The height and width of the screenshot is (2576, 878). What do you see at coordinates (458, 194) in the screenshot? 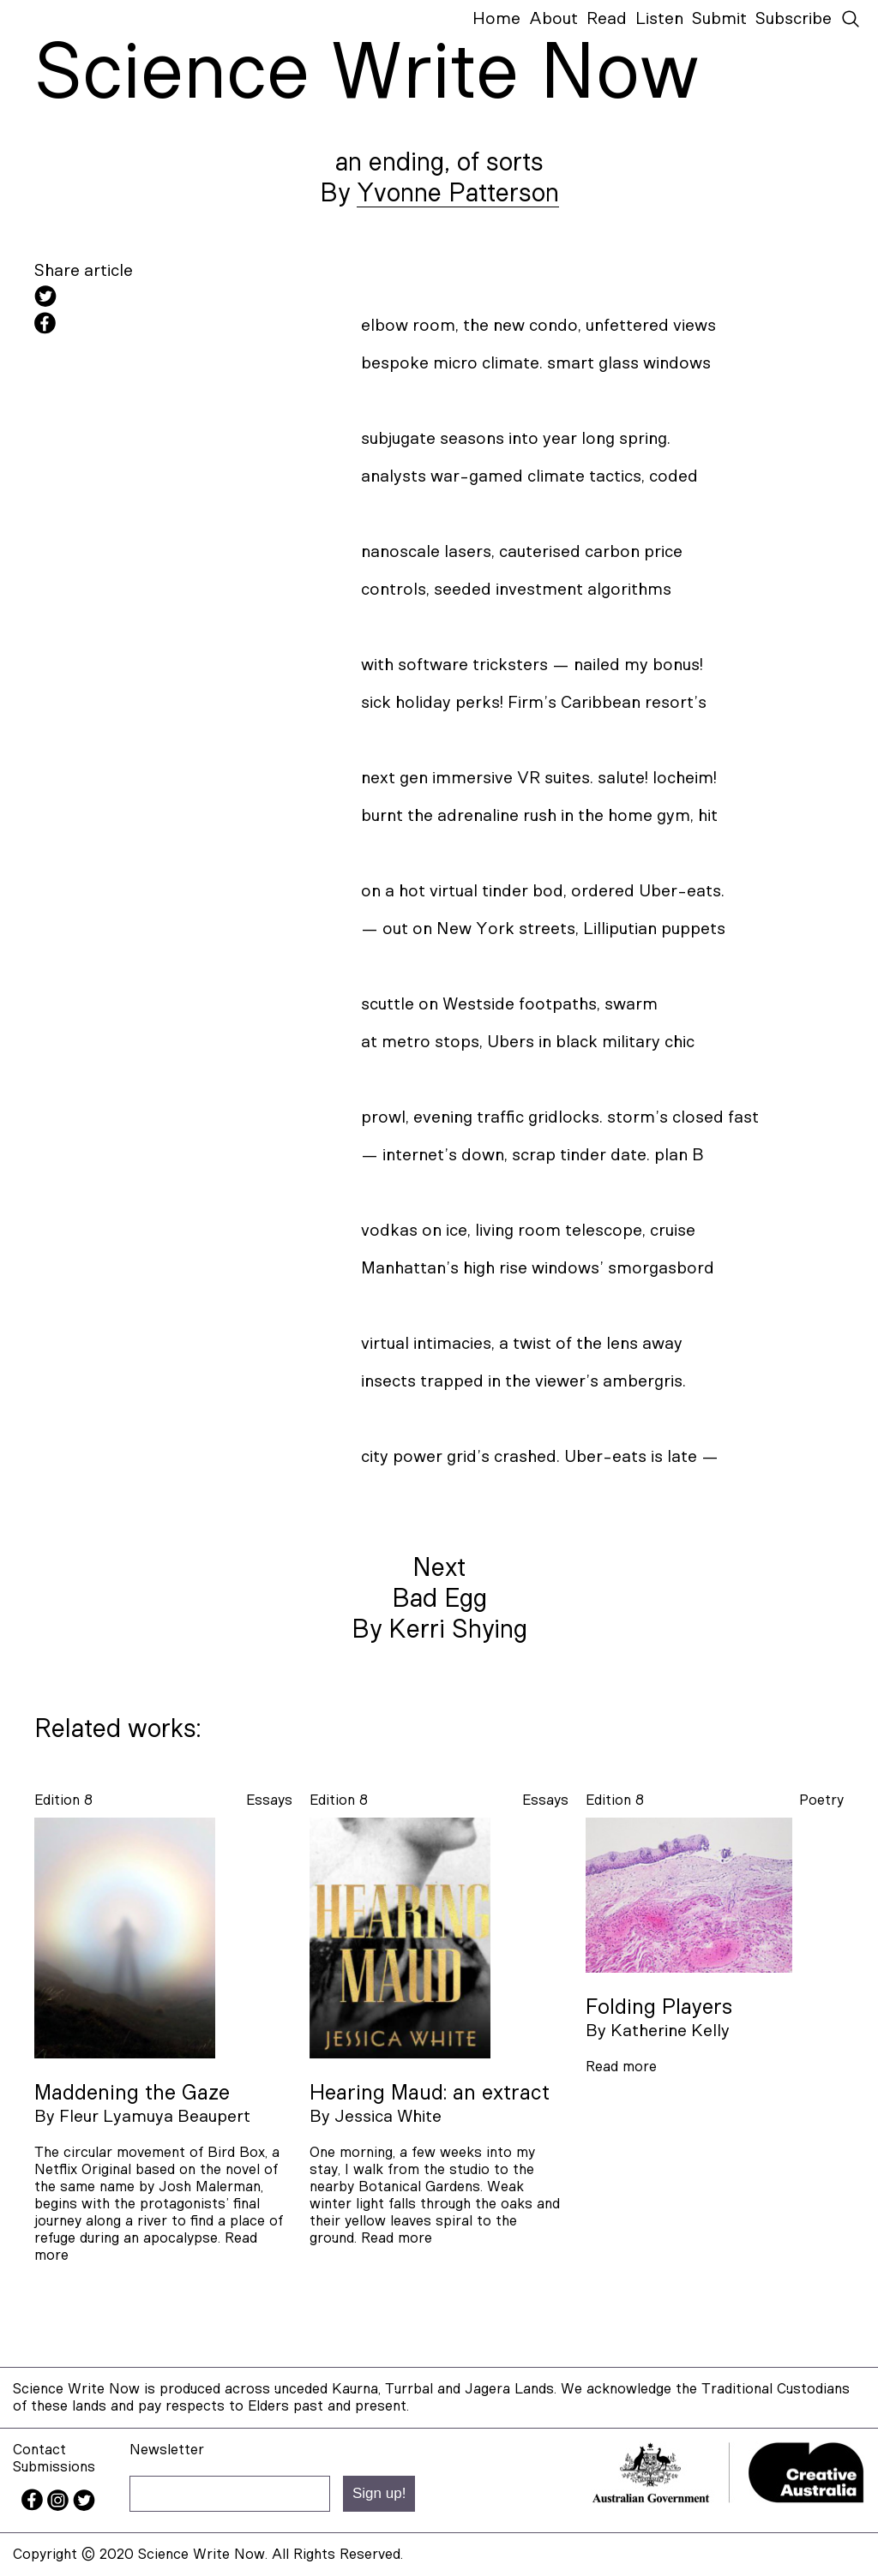
I see `Yvonne Patterson` at bounding box center [458, 194].